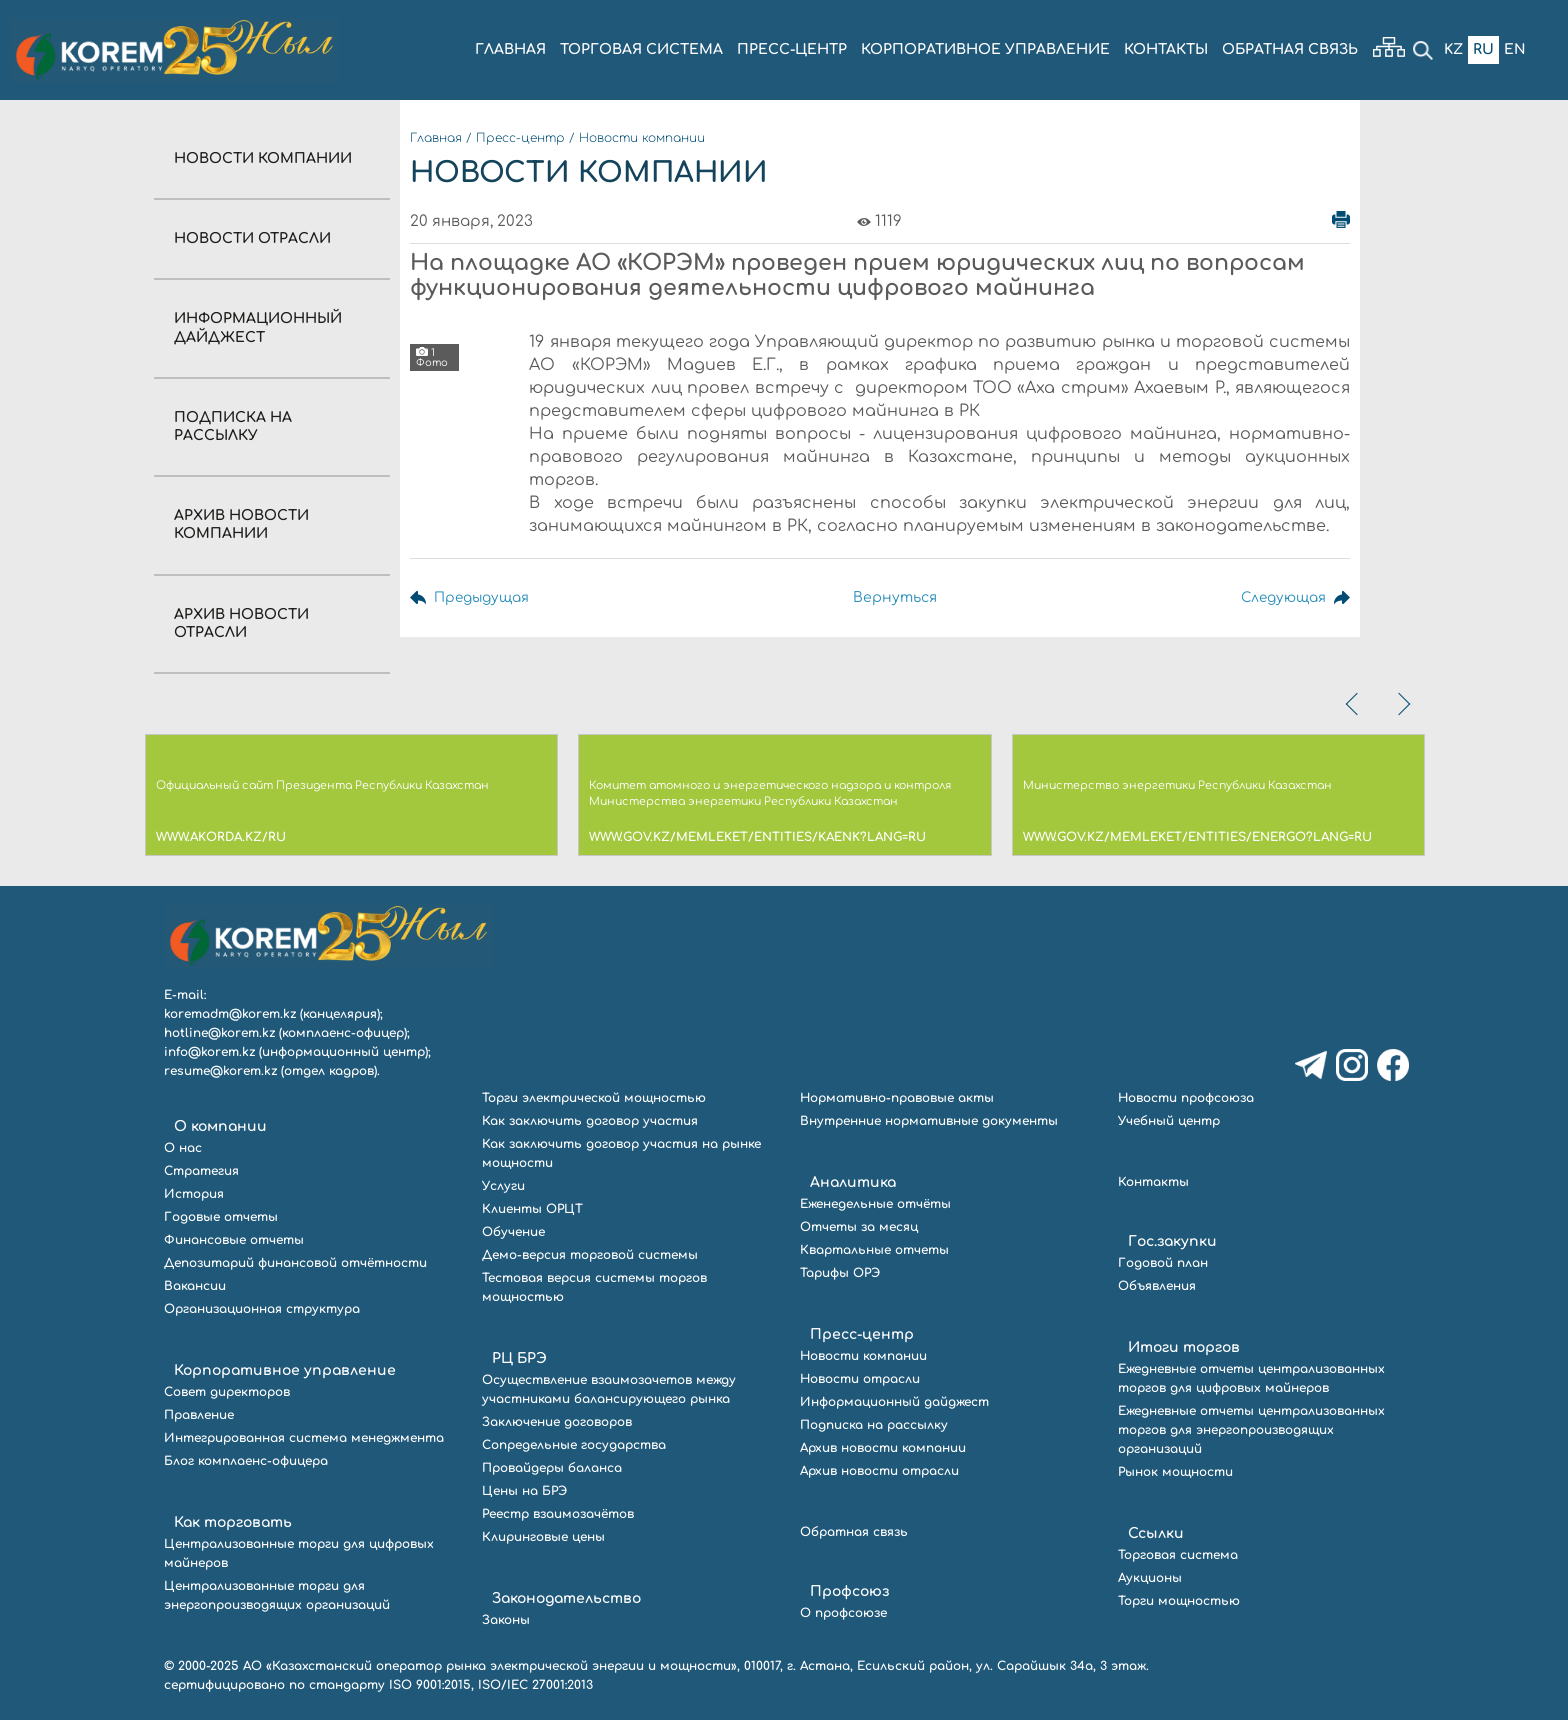 This screenshot has height=1720, width=1568. I want to click on Клиринговые цены, so click(543, 1537).